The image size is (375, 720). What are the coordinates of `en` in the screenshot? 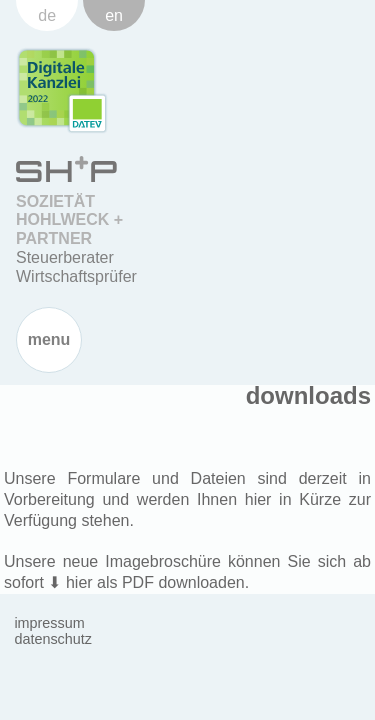 It's located at (114, 15).